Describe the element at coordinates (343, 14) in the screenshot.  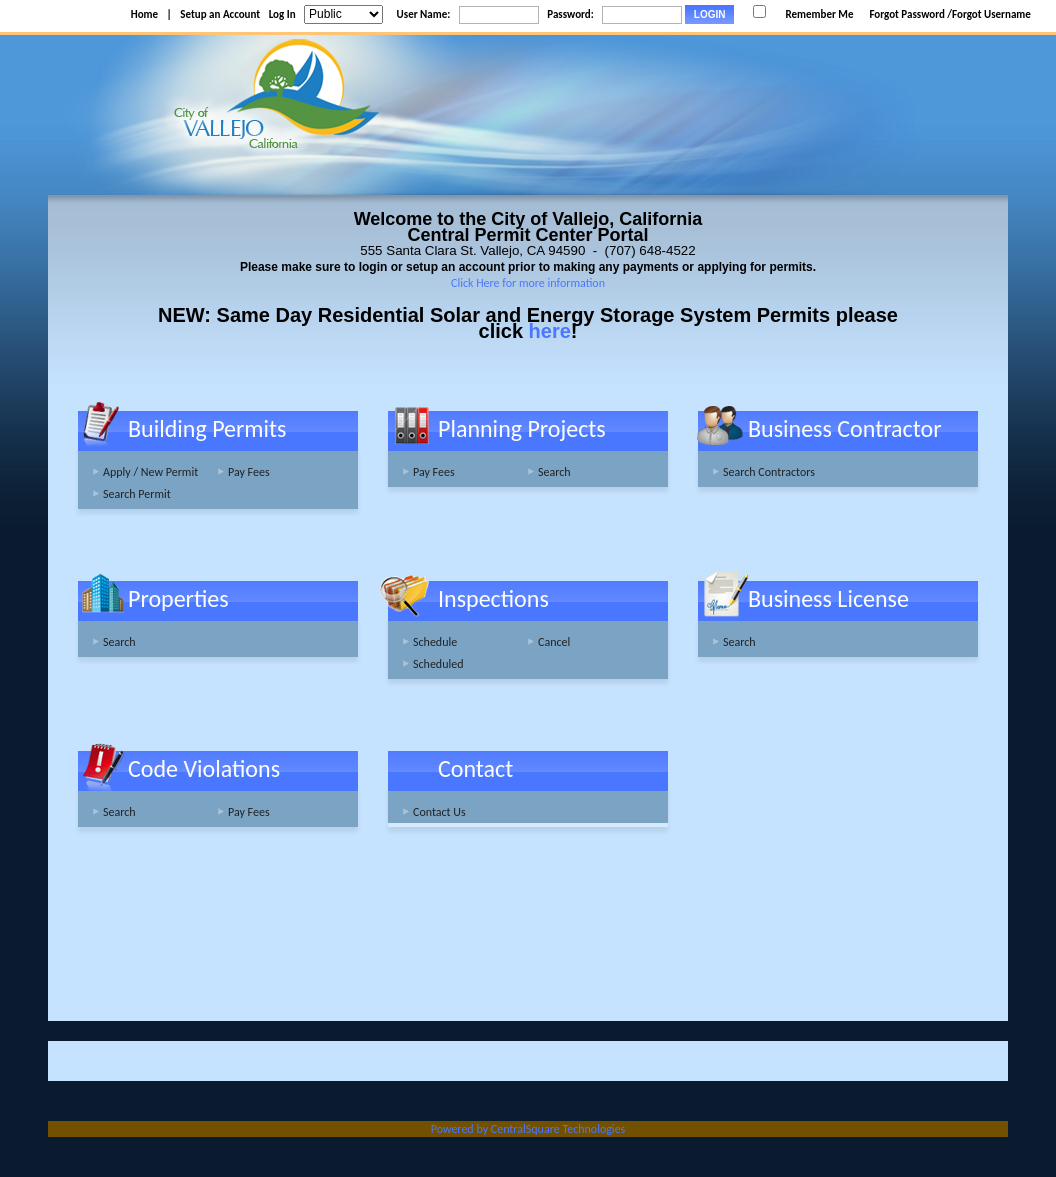
I see `[Public is selected]` at that location.